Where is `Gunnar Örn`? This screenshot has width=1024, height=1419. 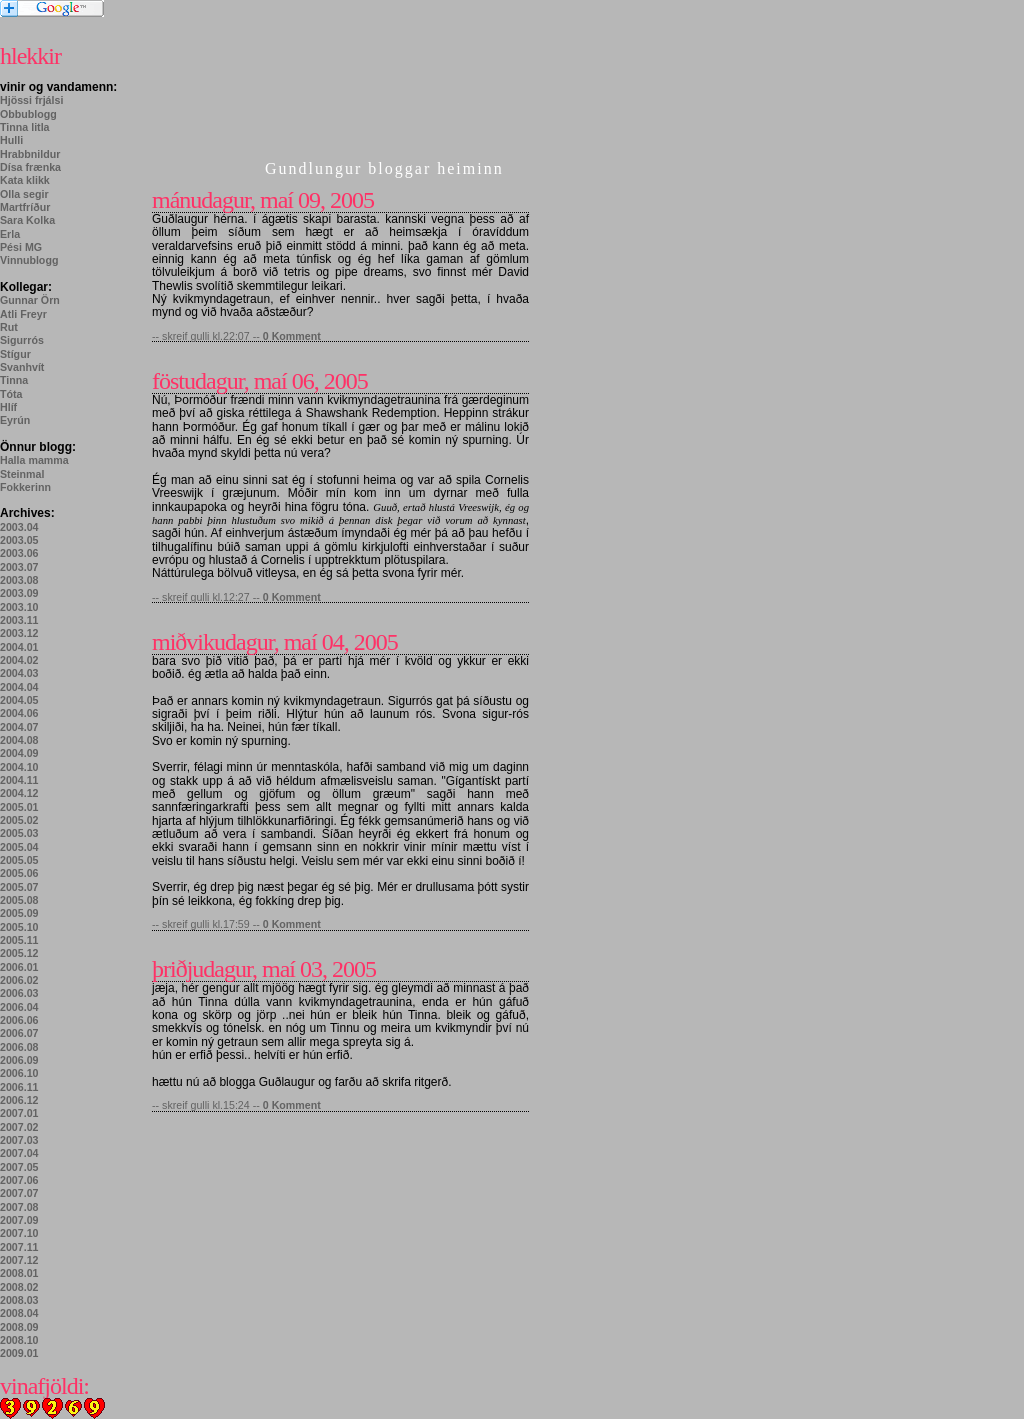
Gunnar Örn is located at coordinates (30, 300).